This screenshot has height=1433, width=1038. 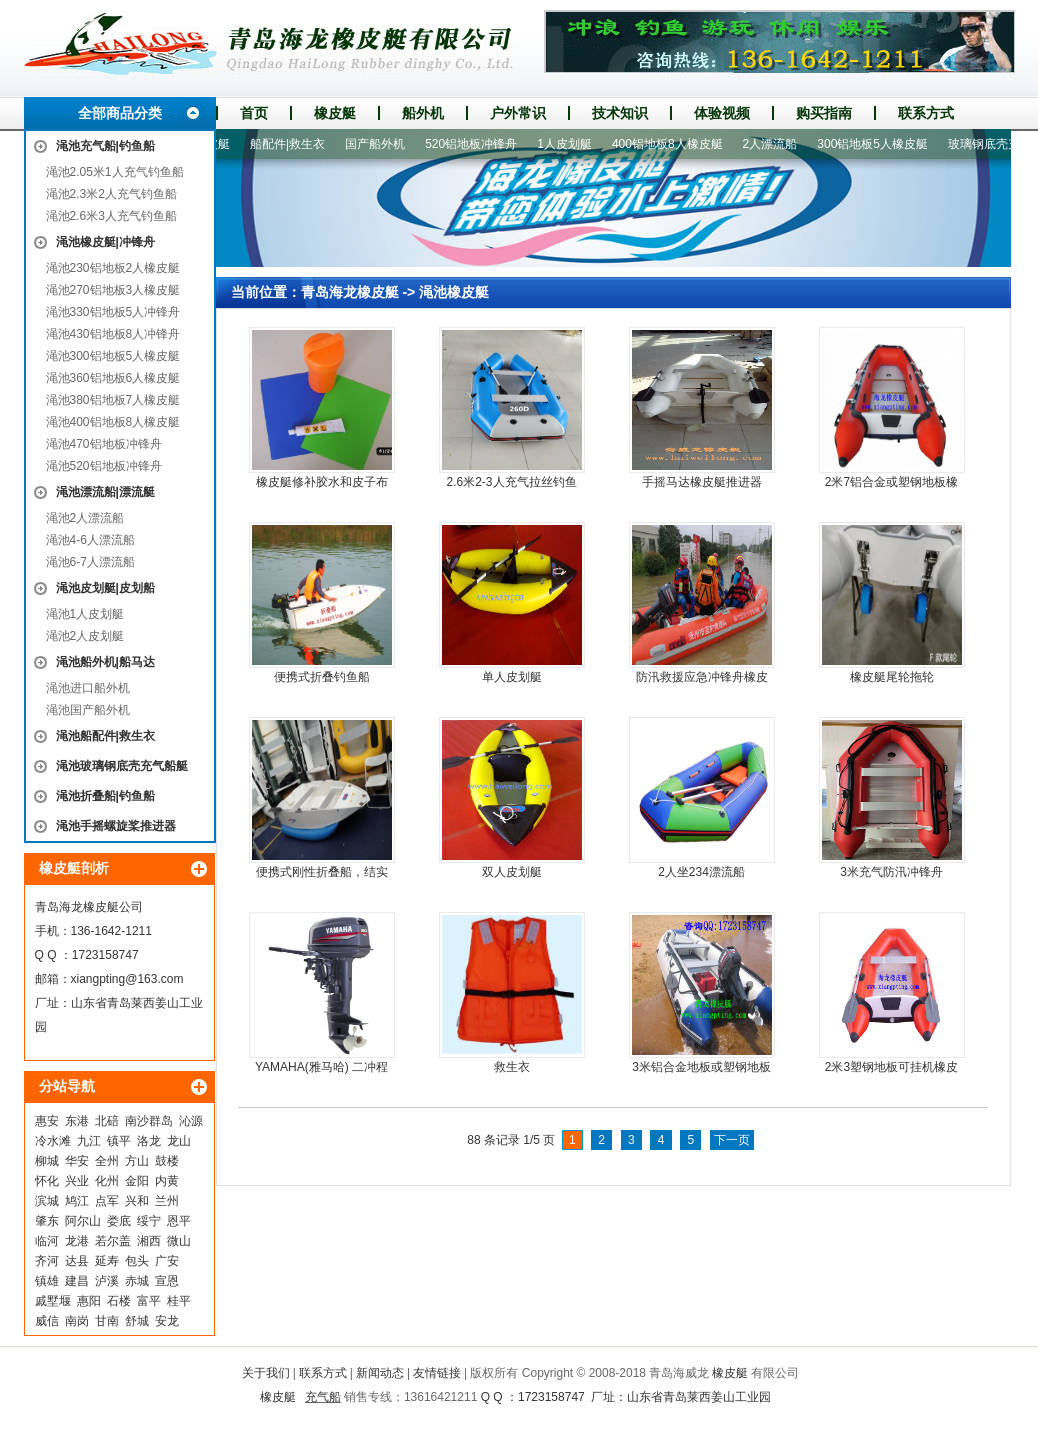 I want to click on 渑池2.05米1人充气钓鱼船, so click(x=115, y=172).